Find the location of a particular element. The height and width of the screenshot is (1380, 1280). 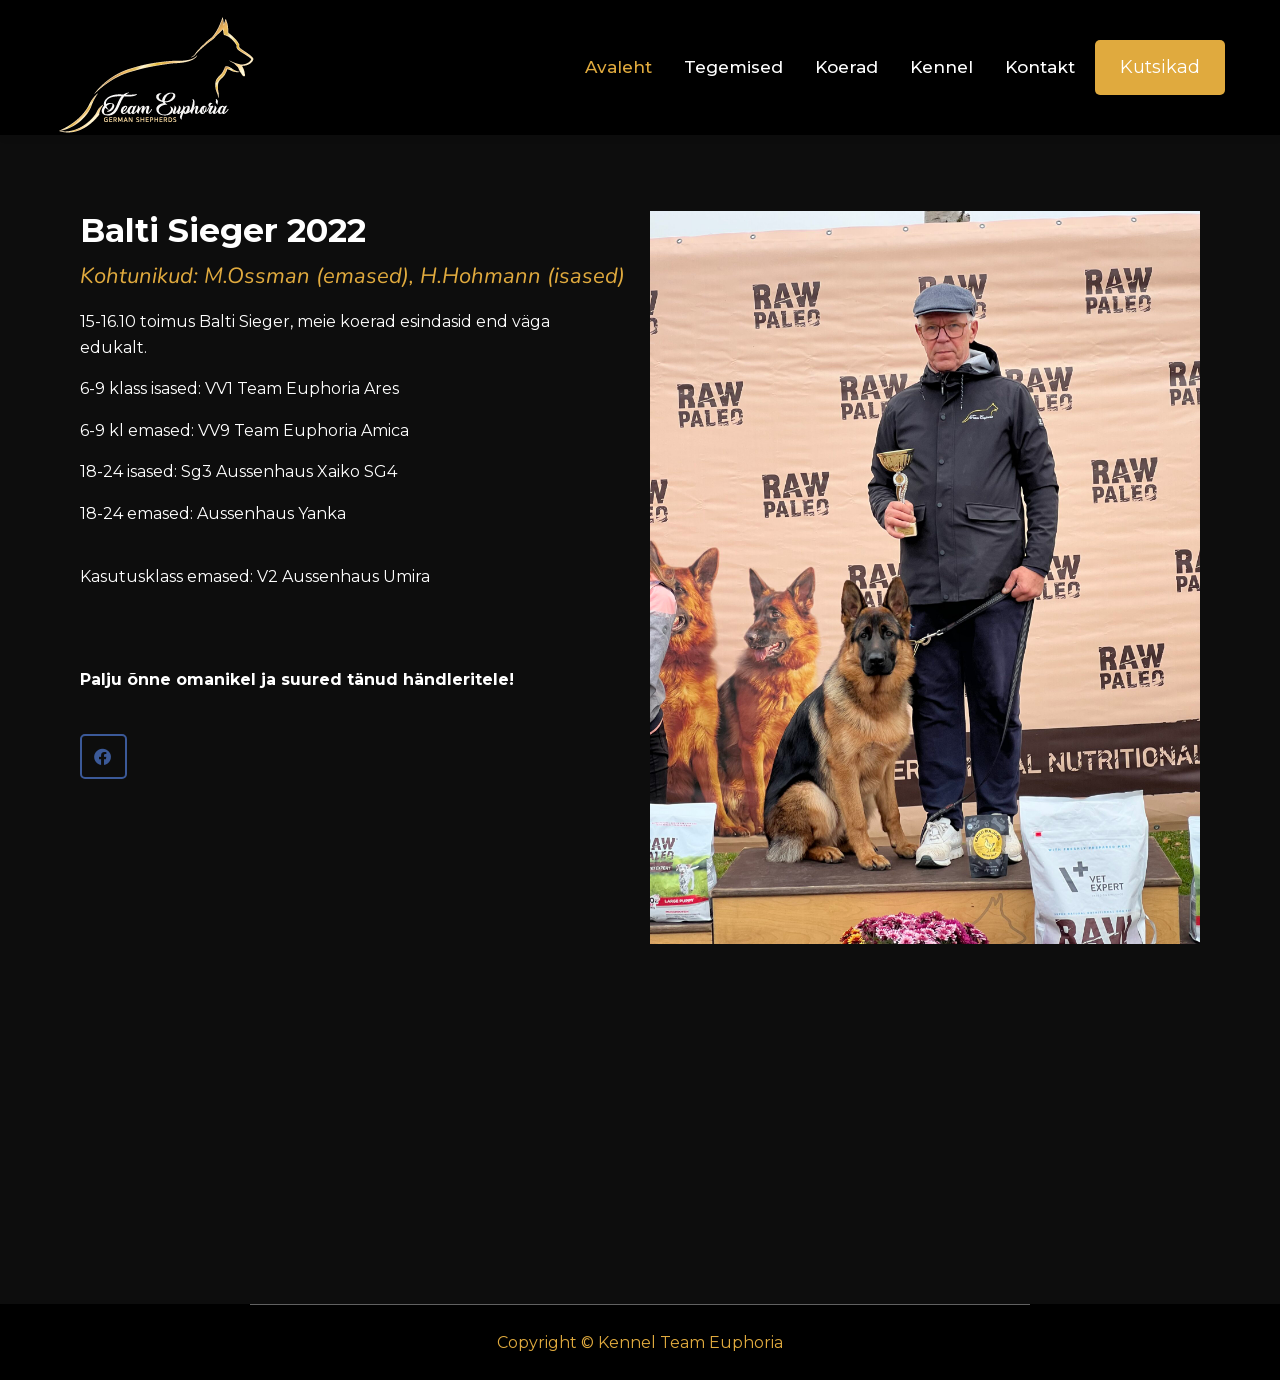

Tegemised is located at coordinates (733, 67).